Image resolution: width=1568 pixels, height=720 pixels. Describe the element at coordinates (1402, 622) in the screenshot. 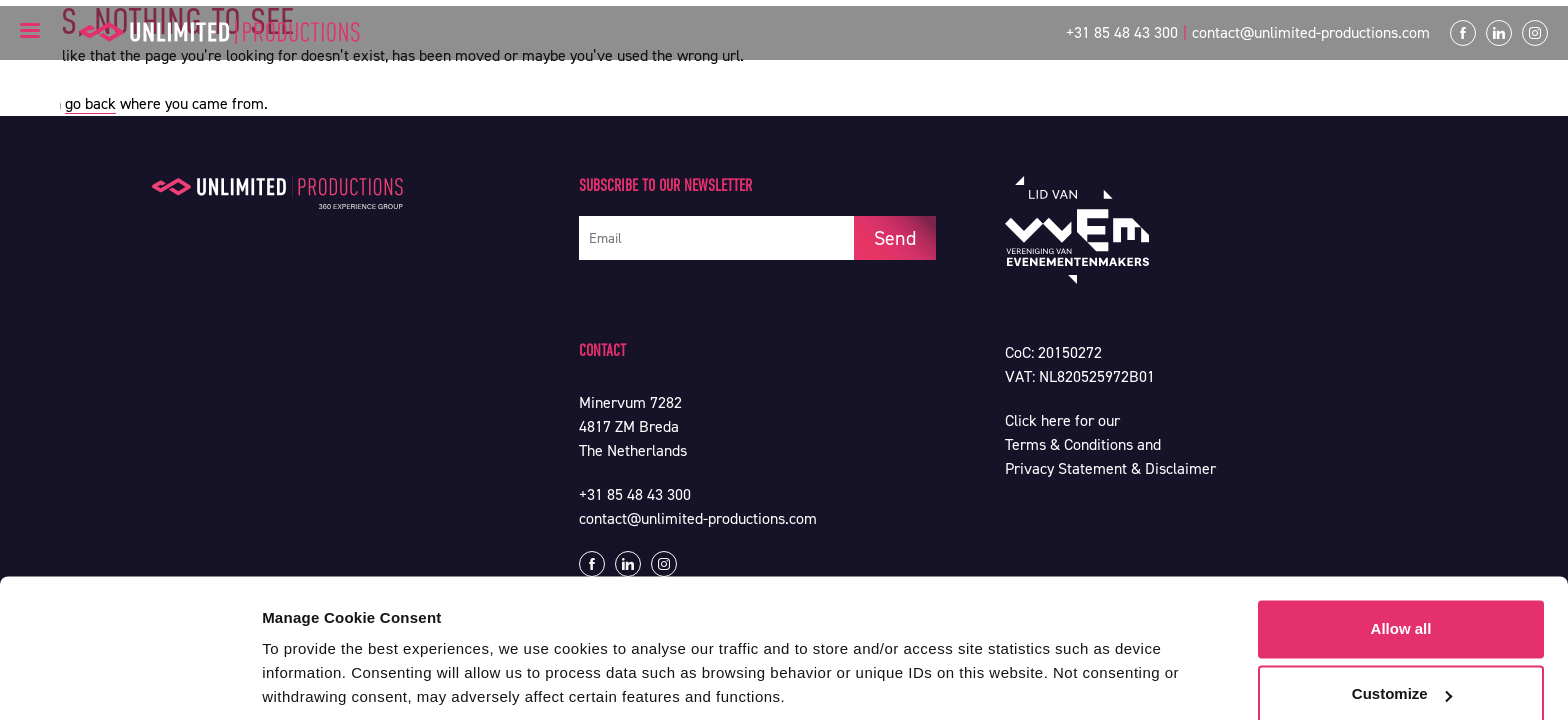

I see `Customize` at that location.